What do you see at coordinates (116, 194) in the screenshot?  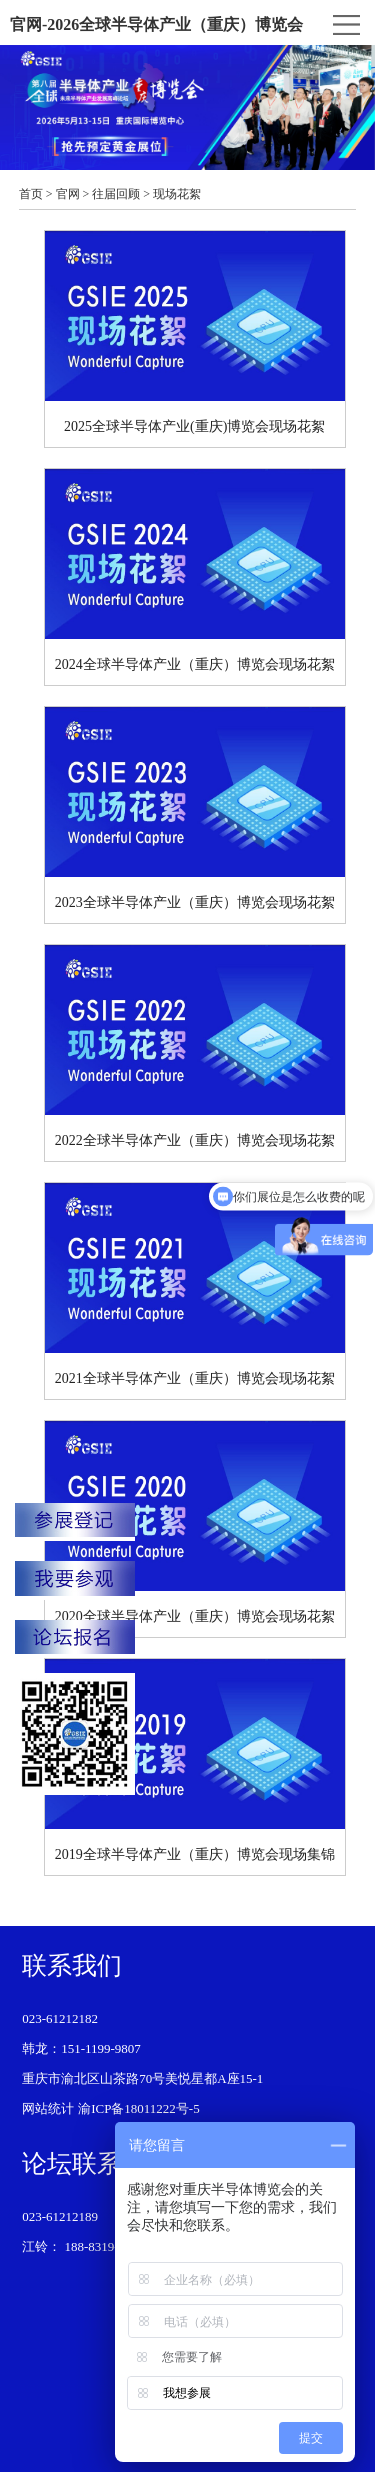 I see `往届回顾` at bounding box center [116, 194].